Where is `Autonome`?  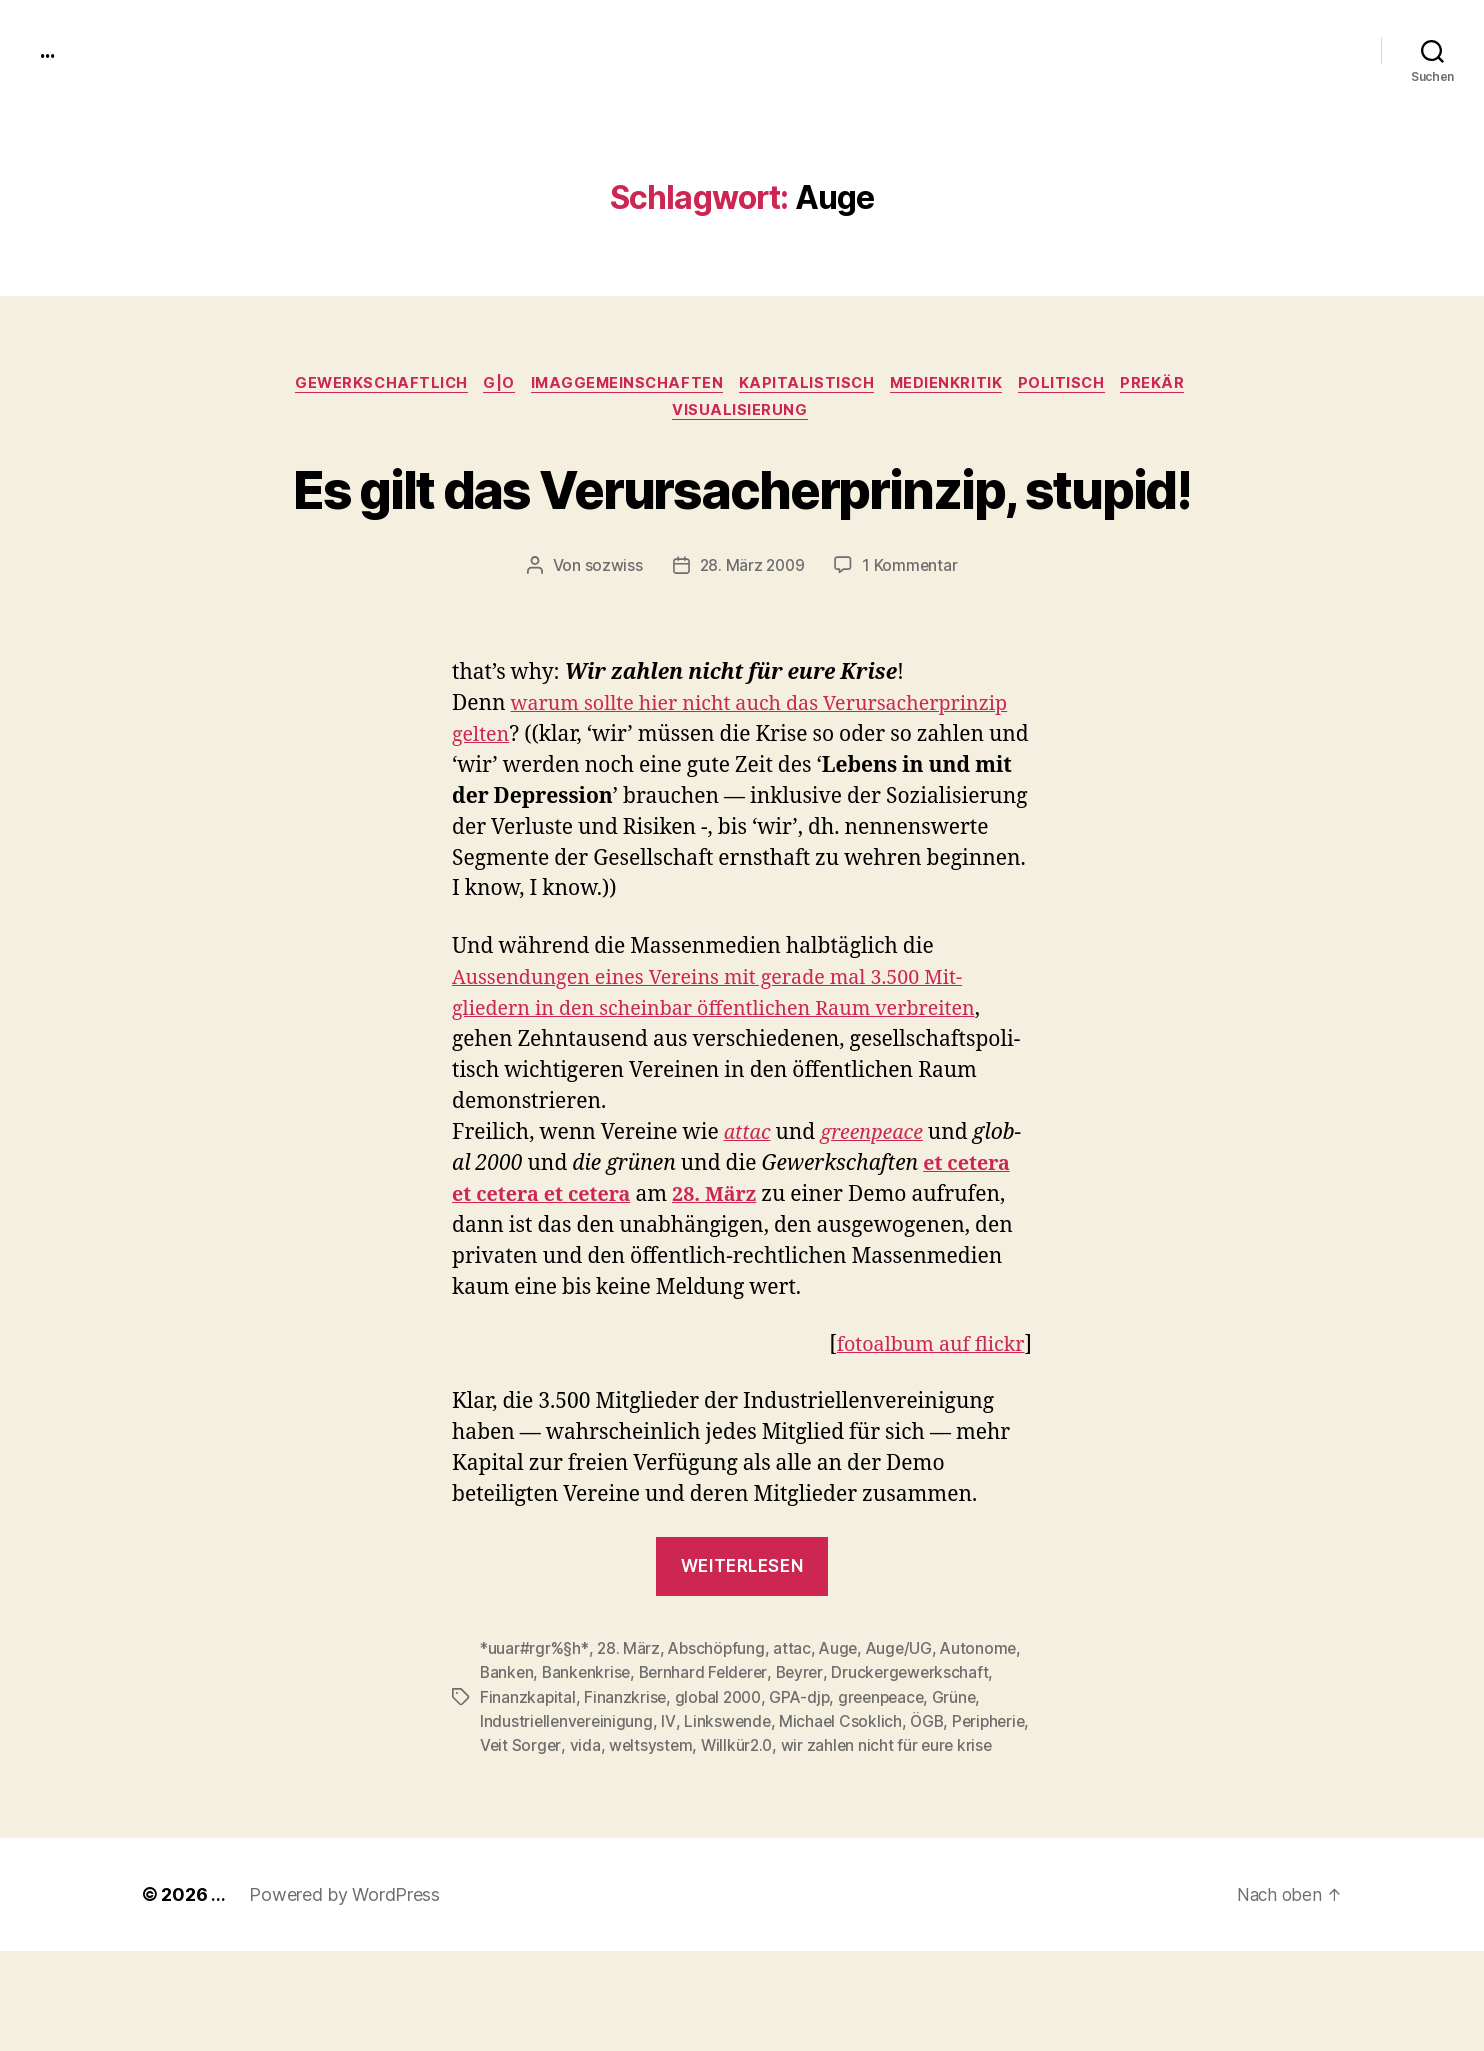 Autonome is located at coordinates (988, 1726).